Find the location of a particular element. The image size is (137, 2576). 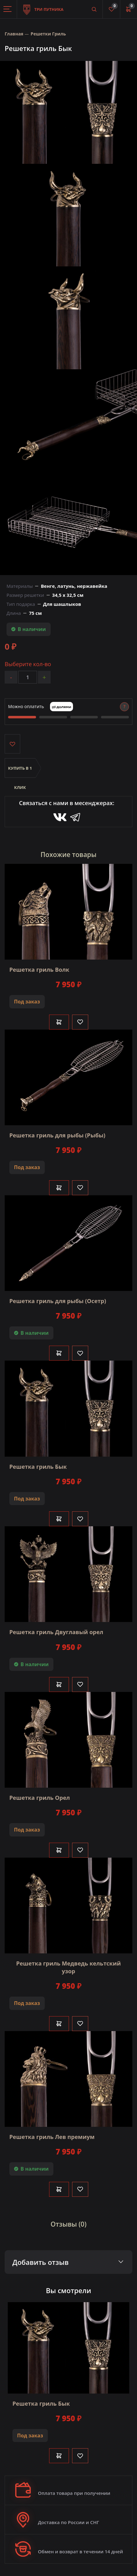

Решетка гриль Бык is located at coordinates (38, 1466).